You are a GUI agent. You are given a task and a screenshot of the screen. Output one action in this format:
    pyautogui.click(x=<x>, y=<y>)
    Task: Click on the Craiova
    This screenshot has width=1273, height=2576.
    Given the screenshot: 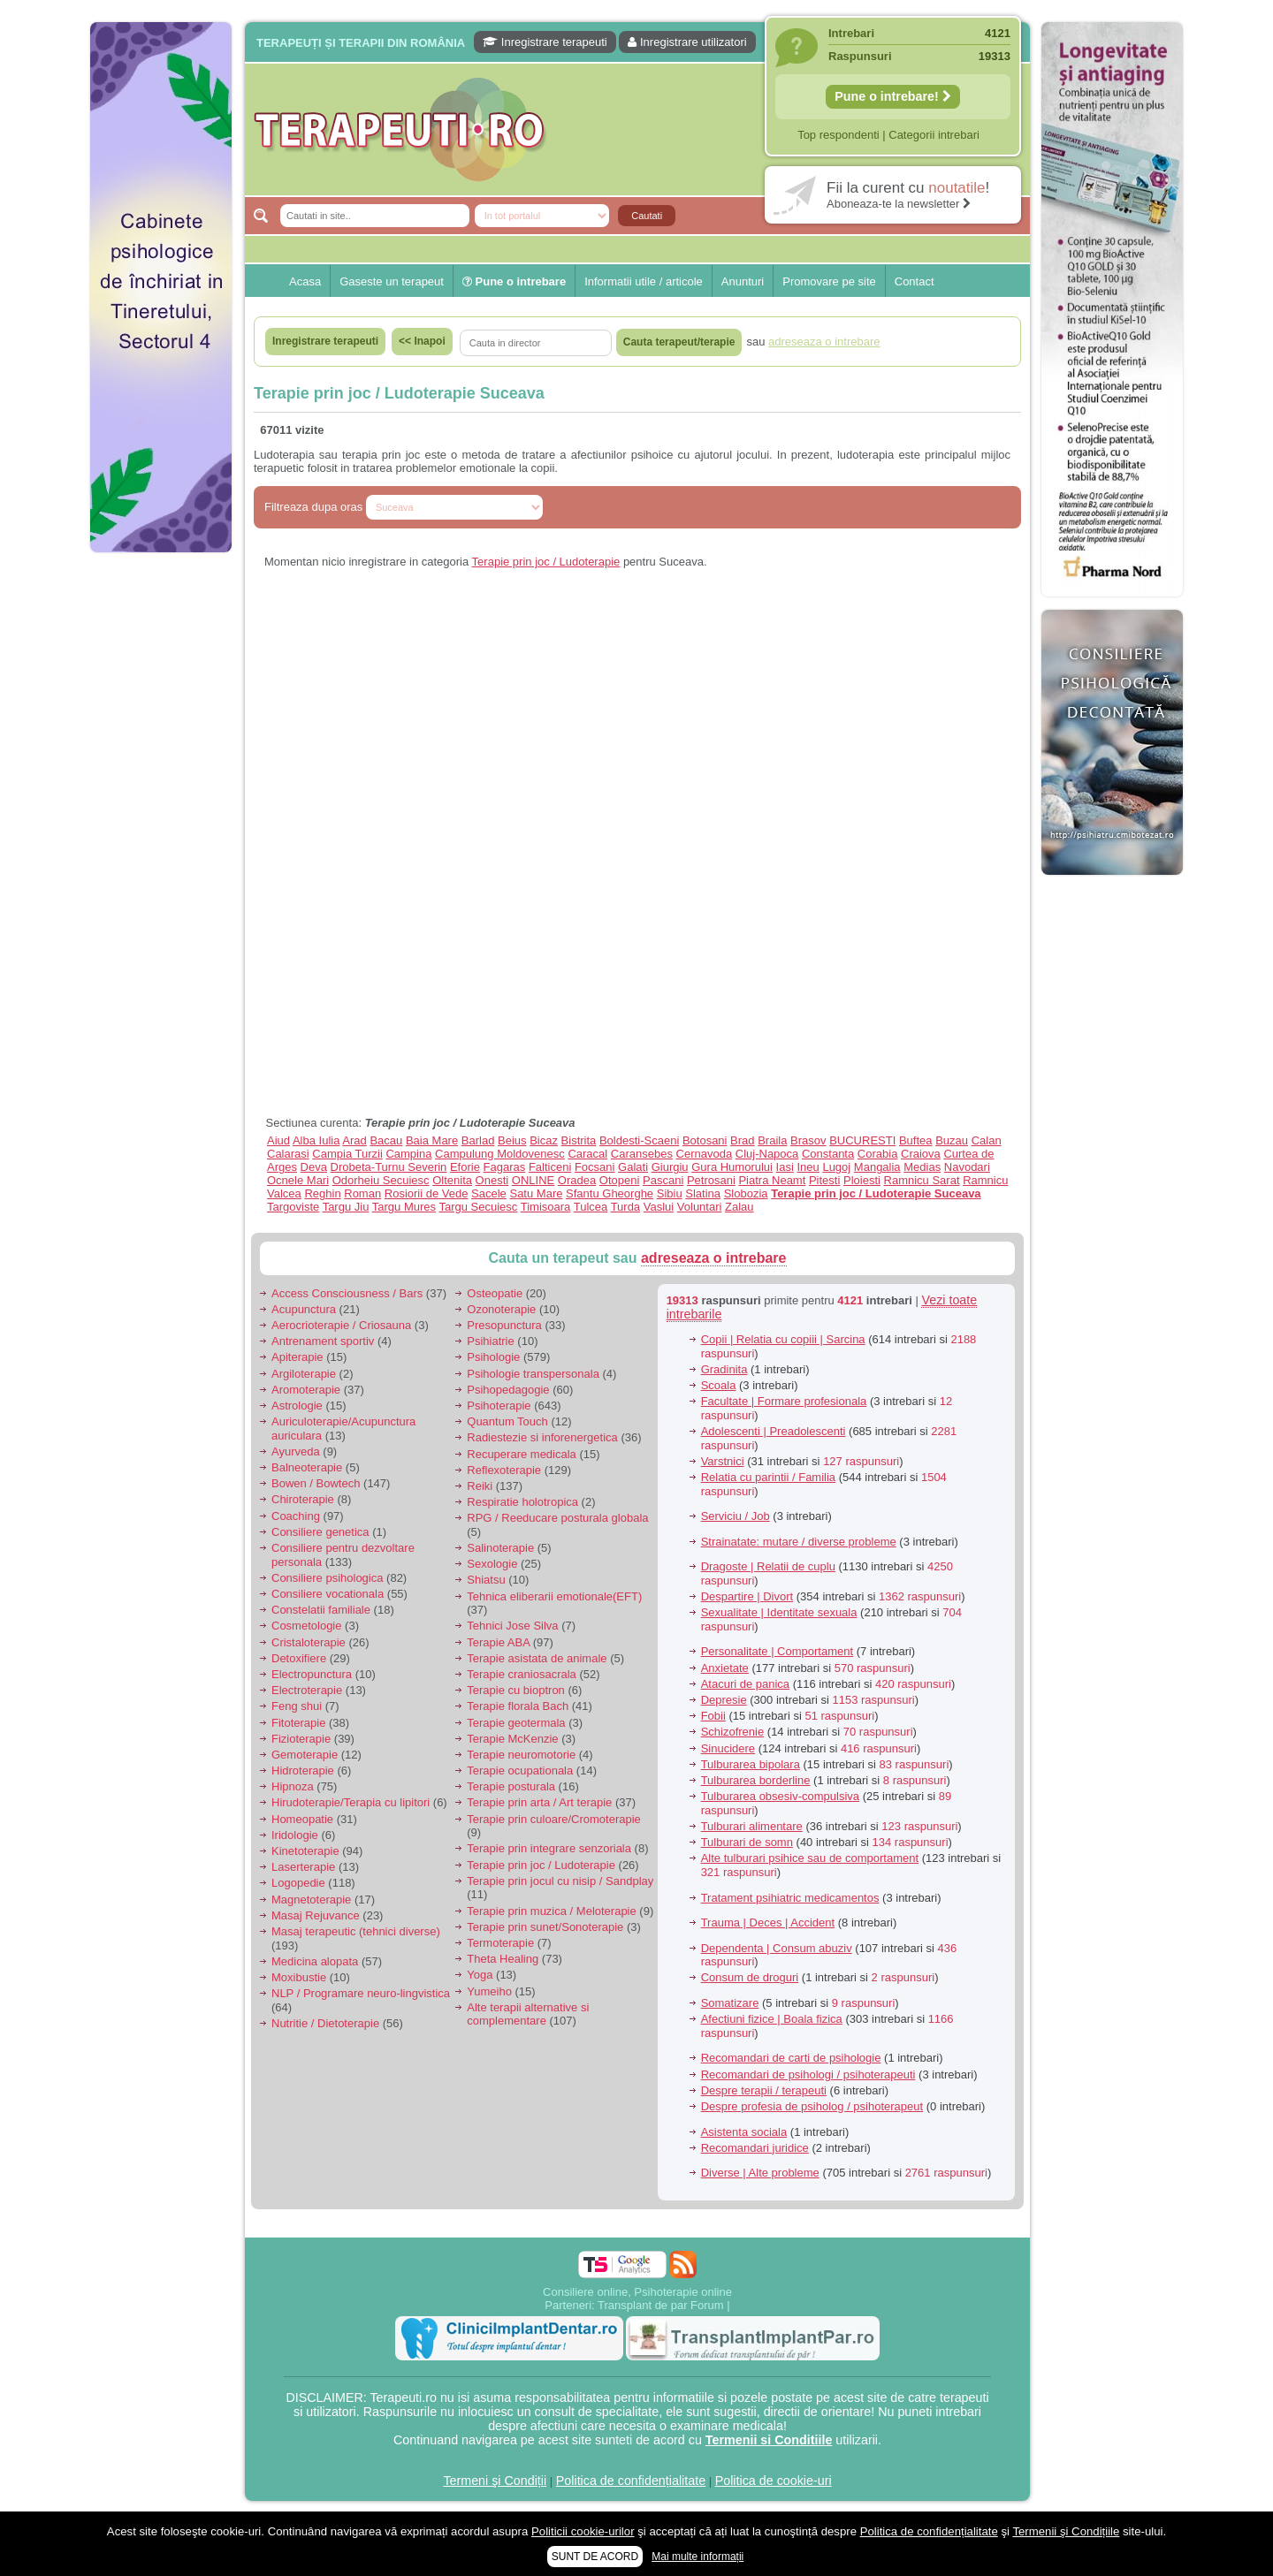 What is the action you would take?
    pyautogui.click(x=921, y=1153)
    